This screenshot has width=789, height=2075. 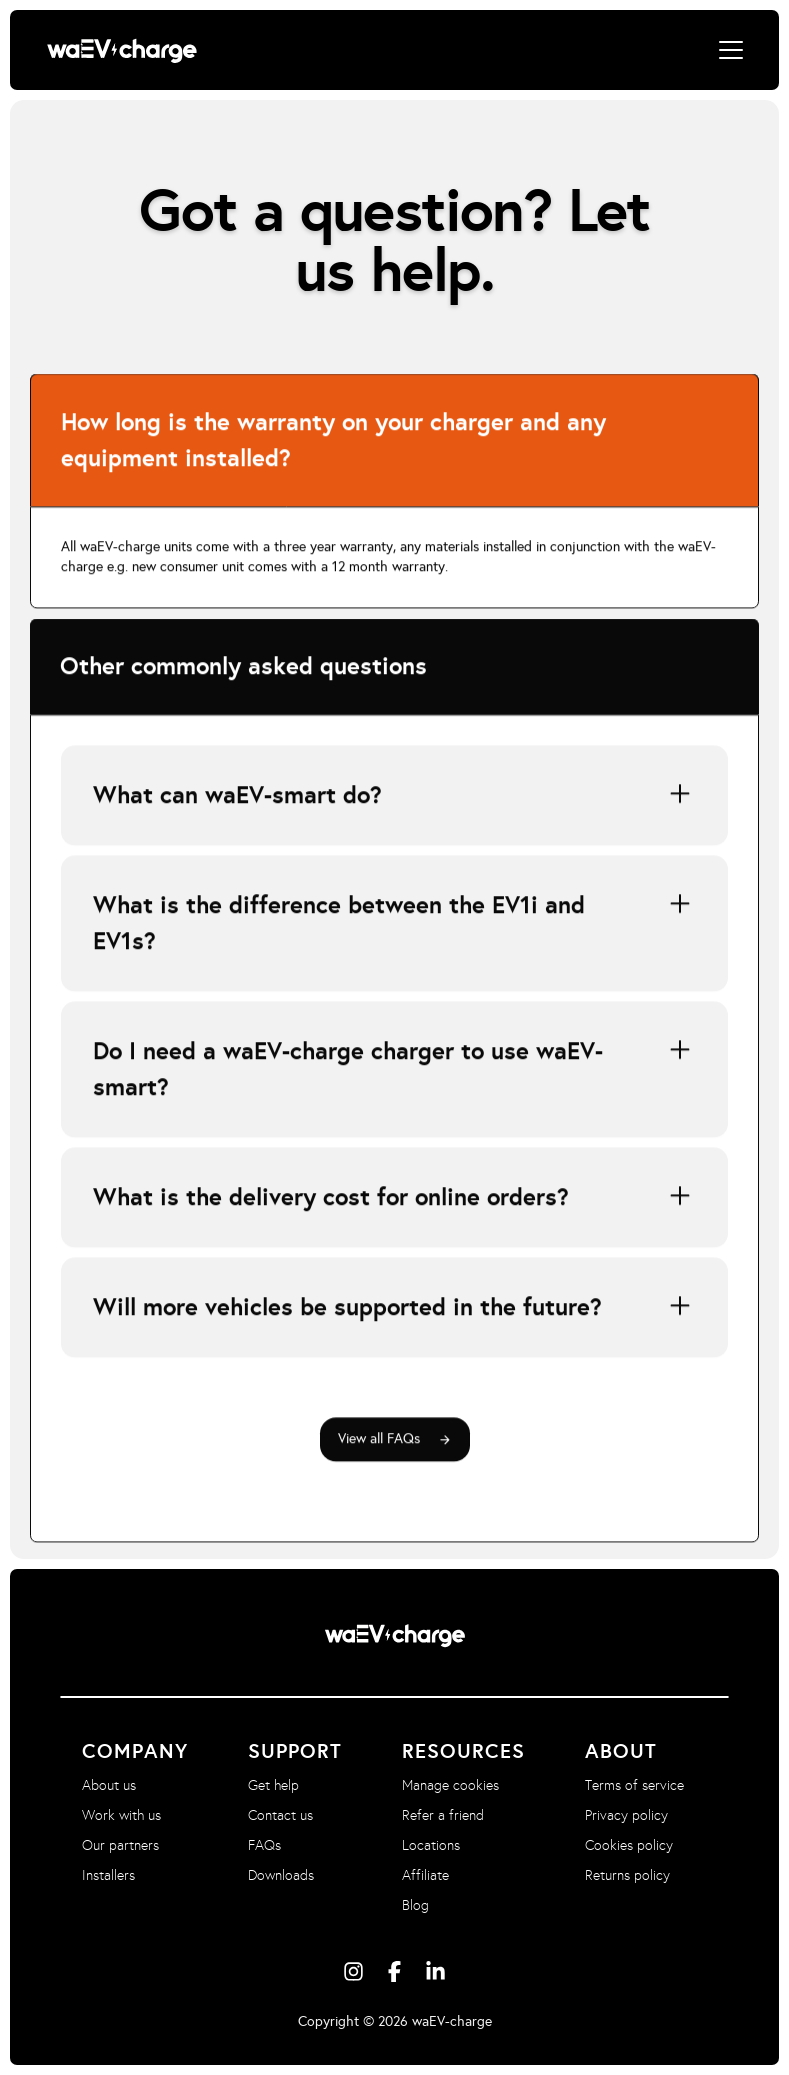 I want to click on Returns policy, so click(x=627, y=1875).